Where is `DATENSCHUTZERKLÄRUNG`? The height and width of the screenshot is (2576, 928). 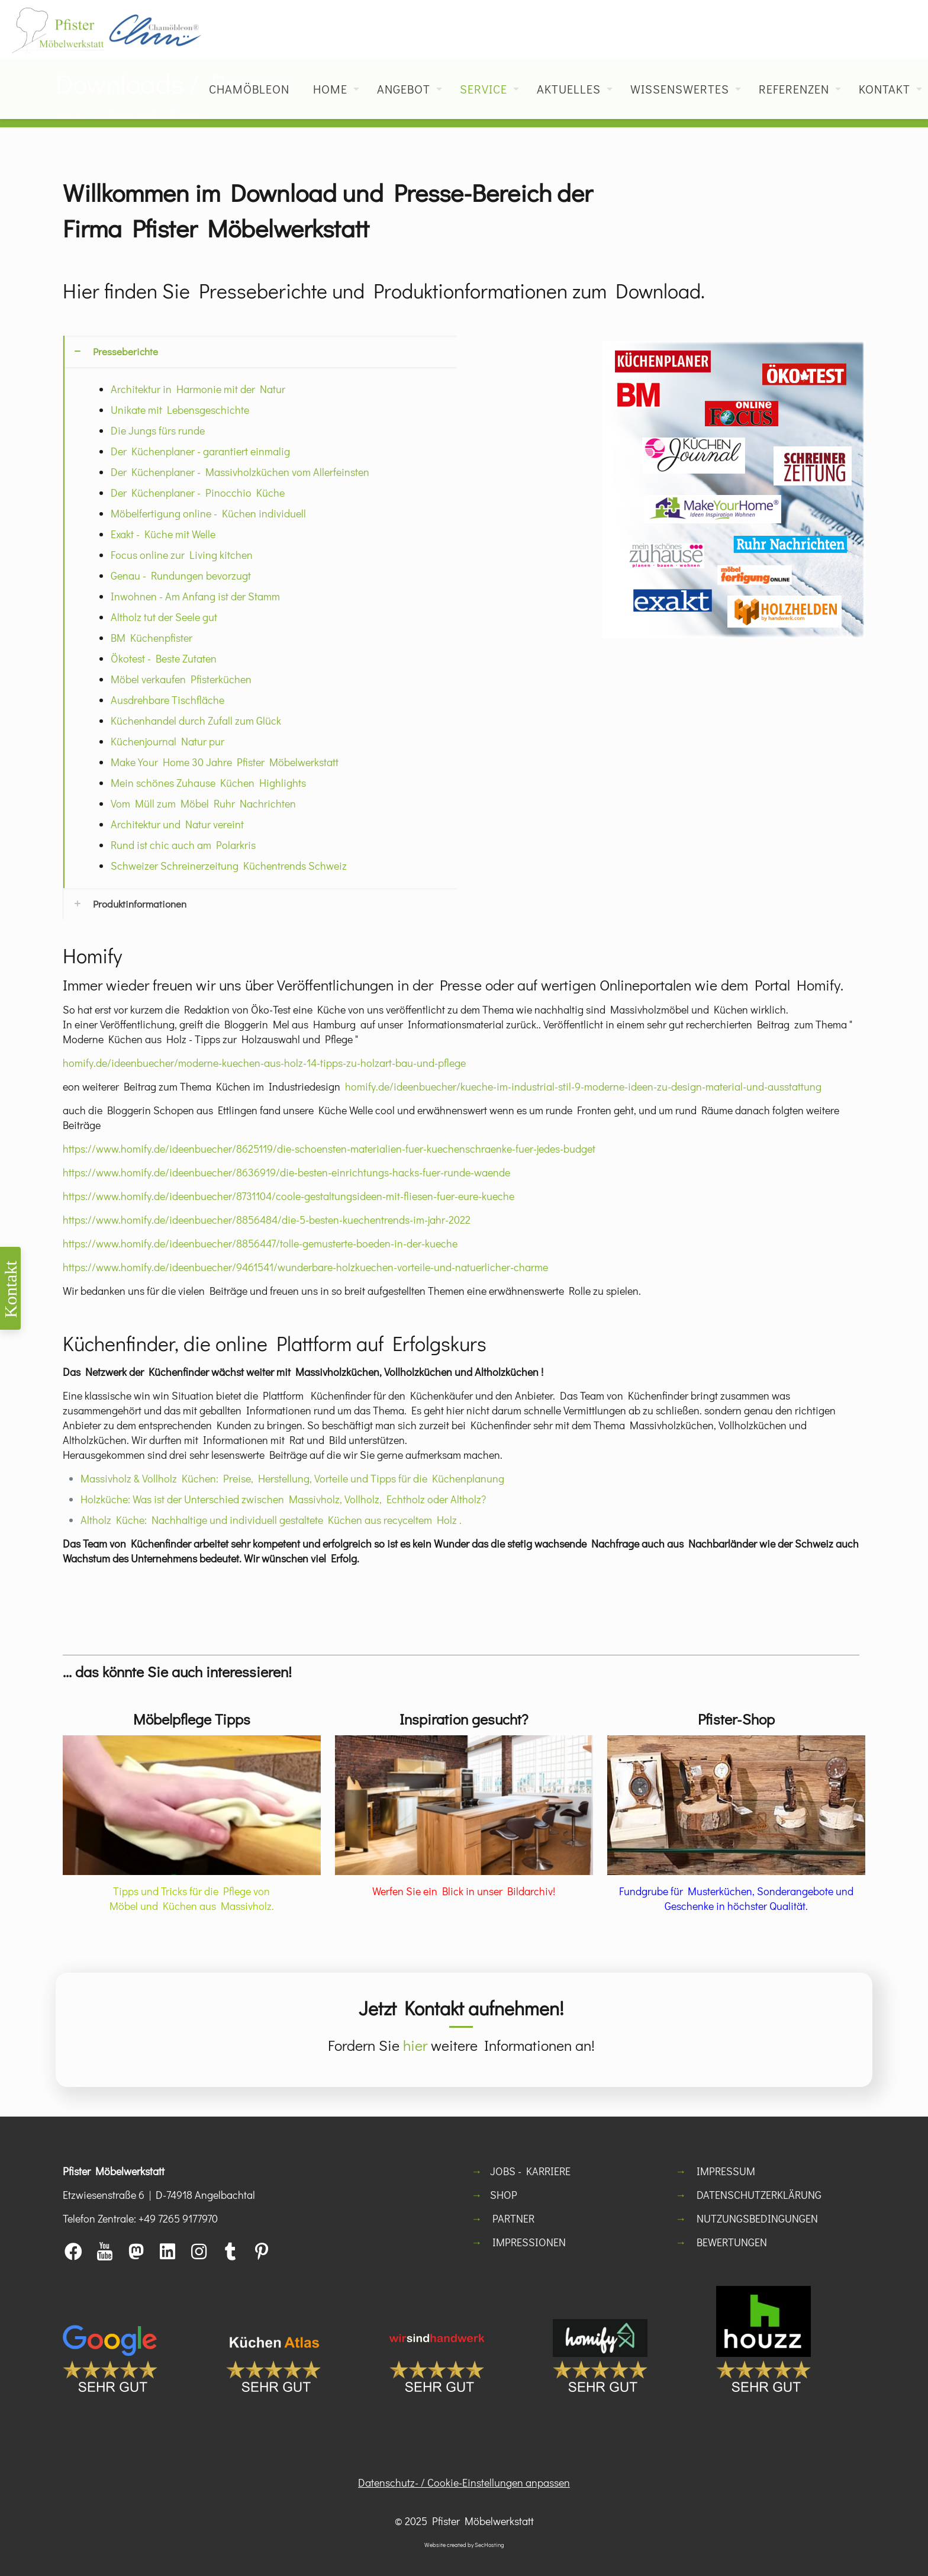
DATENSCHUTZERKLÄRUNG is located at coordinates (759, 2195).